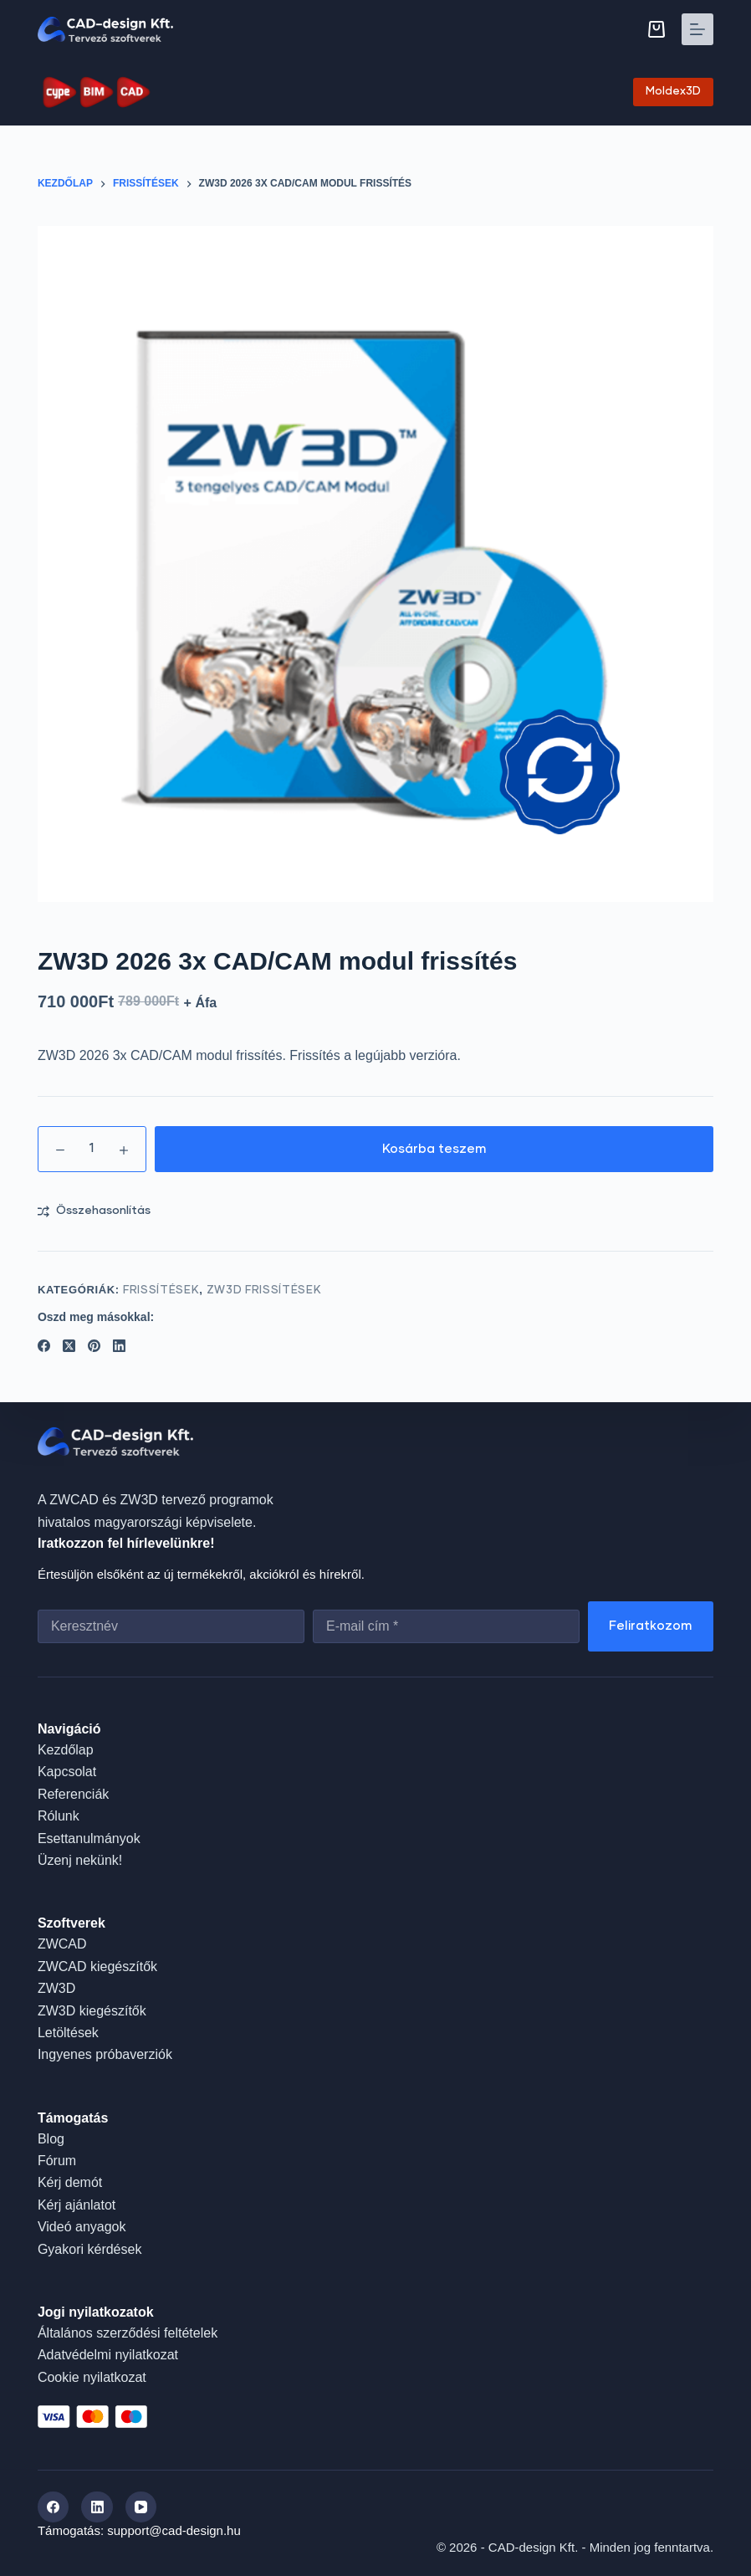  What do you see at coordinates (171, 1626) in the screenshot?
I see `[First name]` at bounding box center [171, 1626].